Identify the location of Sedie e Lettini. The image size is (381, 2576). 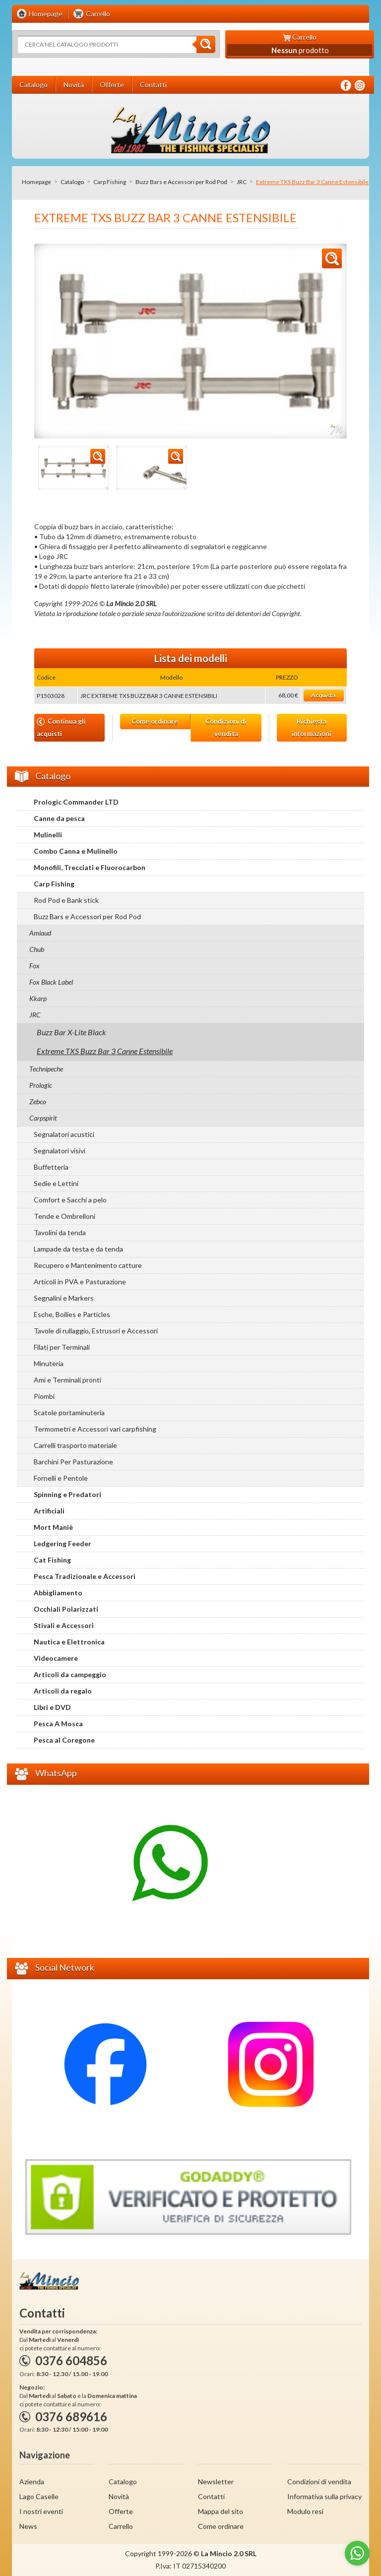
(56, 1183).